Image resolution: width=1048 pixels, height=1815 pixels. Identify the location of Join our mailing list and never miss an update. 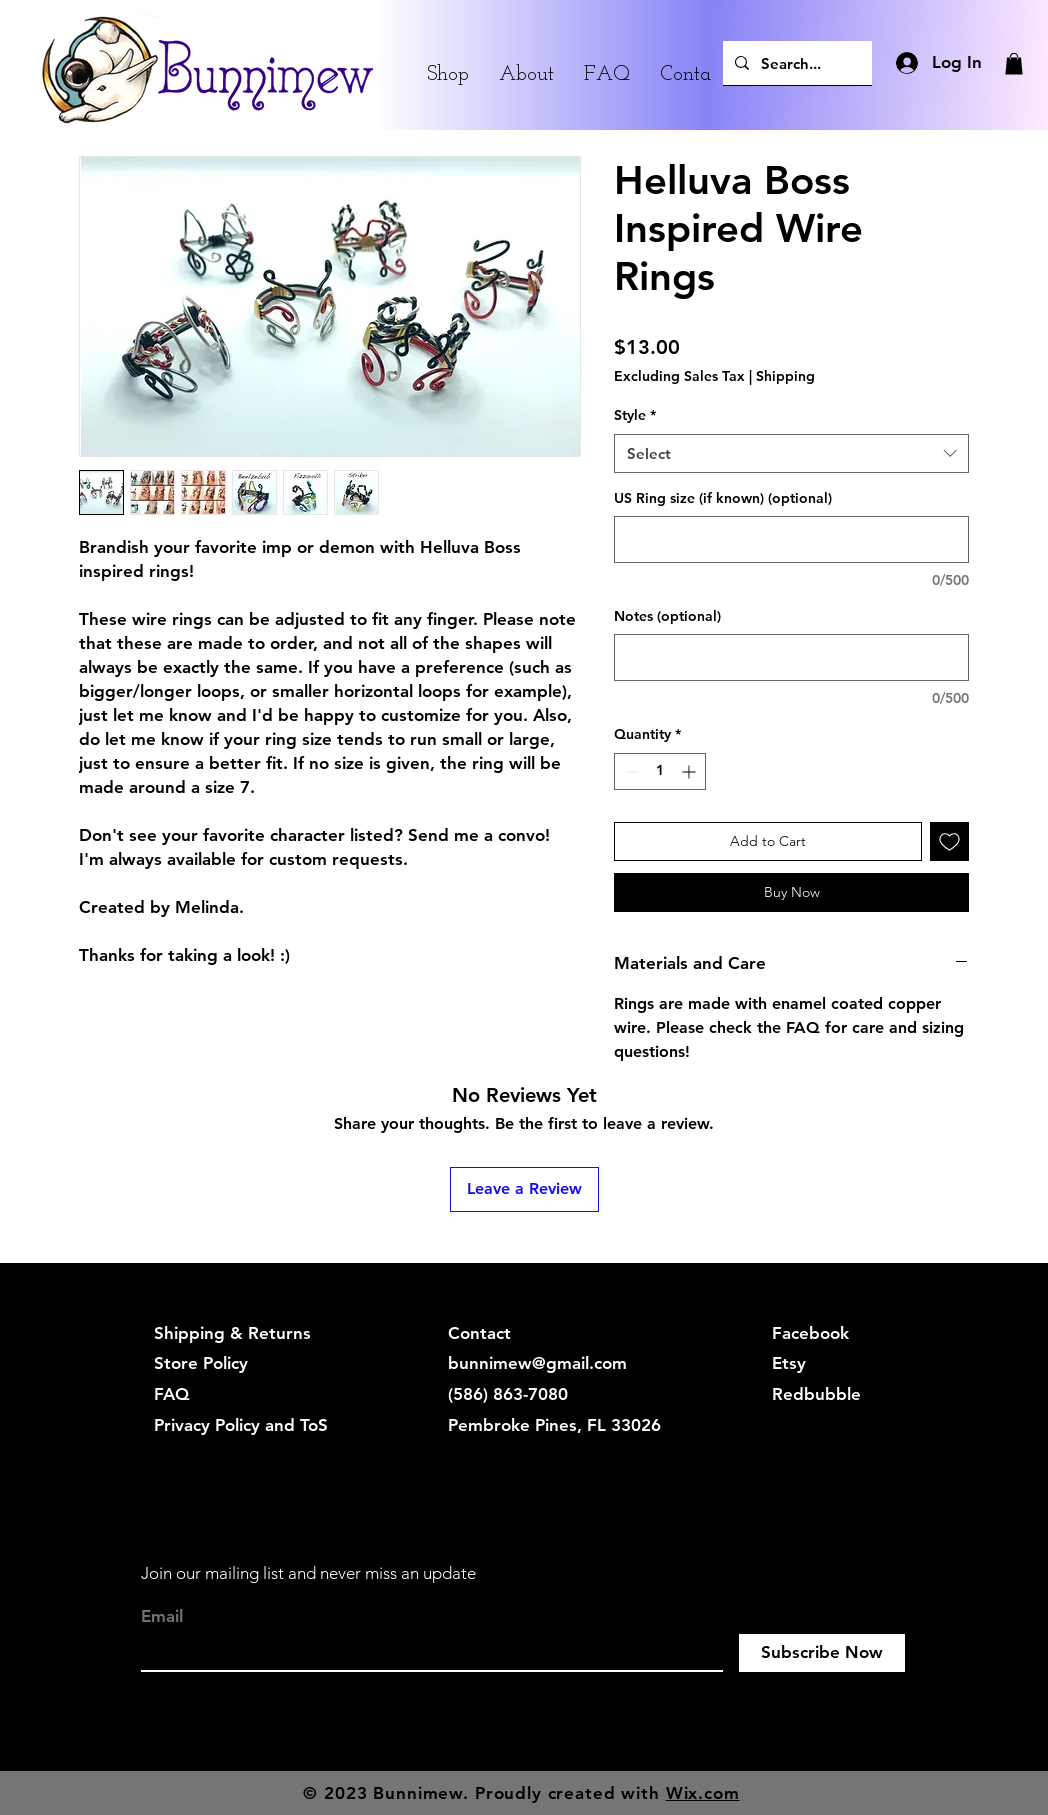
(308, 1573).